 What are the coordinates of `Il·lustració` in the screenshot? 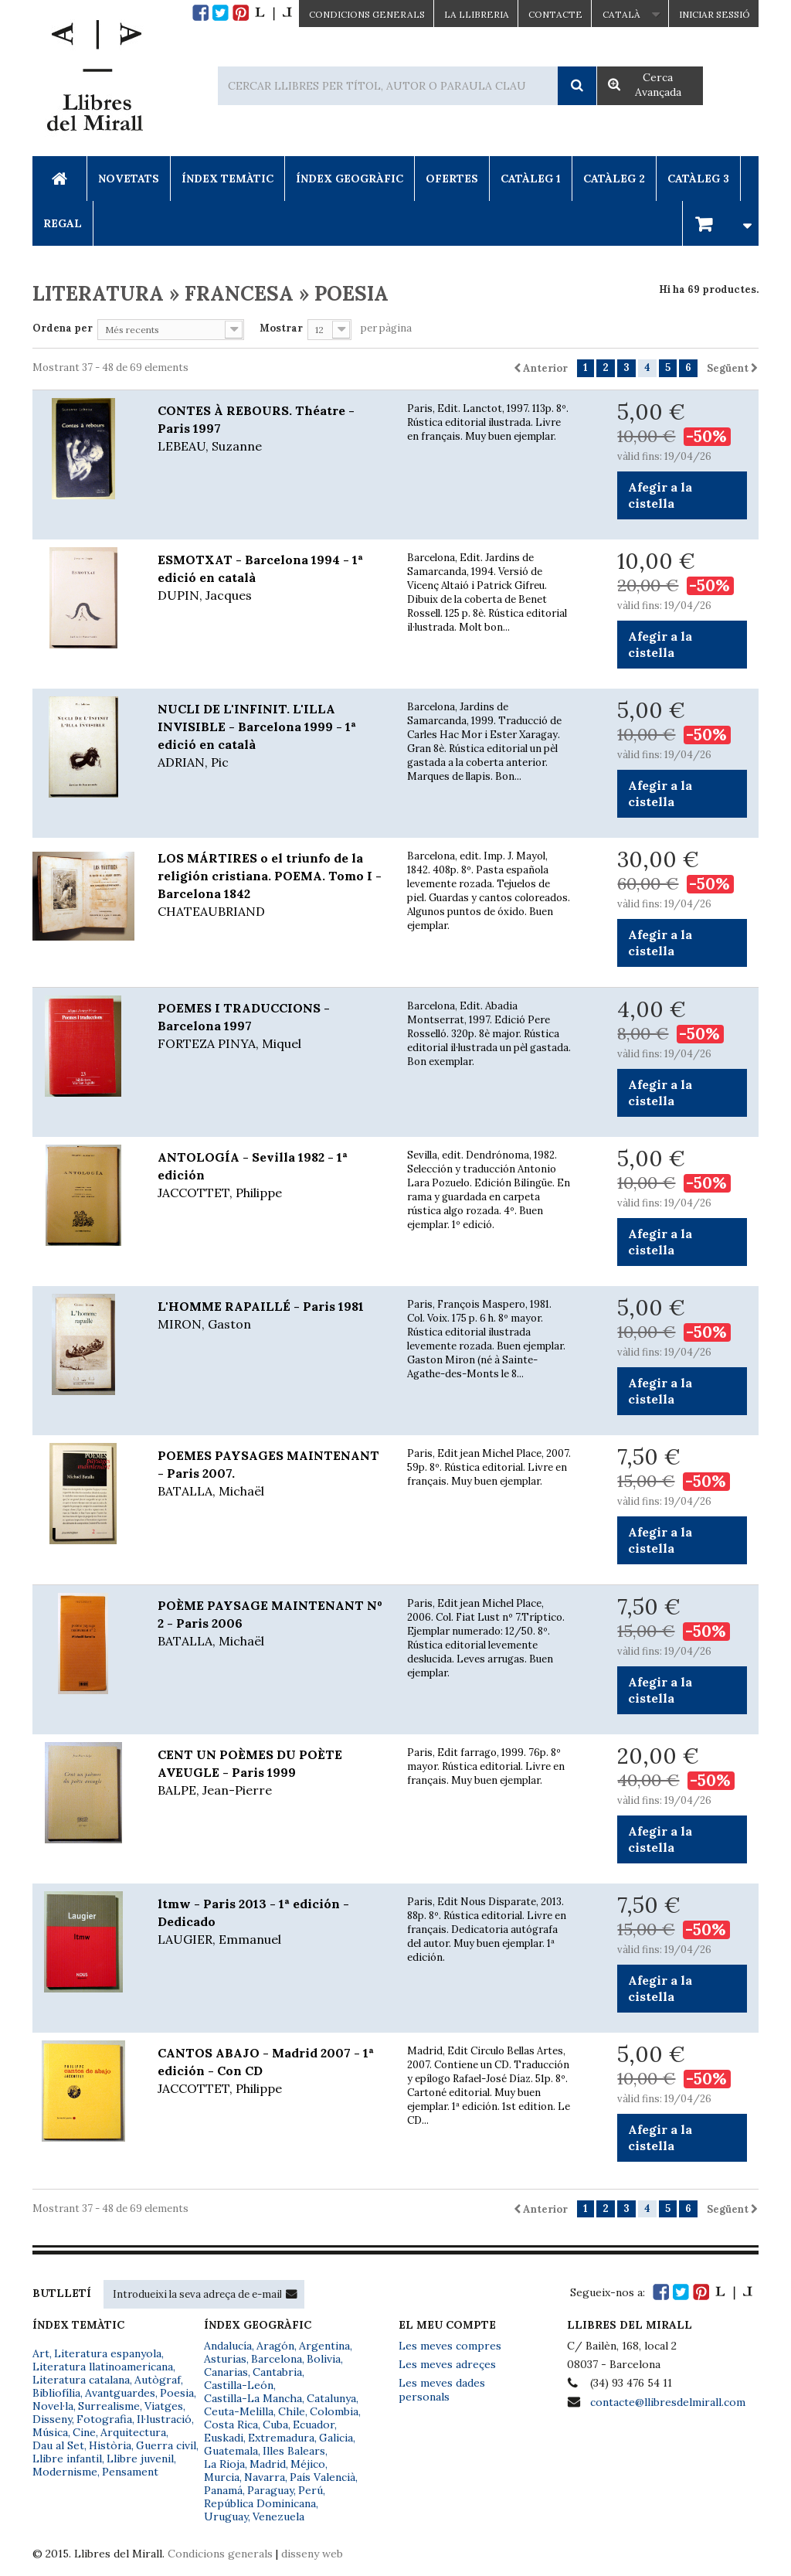 It's located at (164, 2419).